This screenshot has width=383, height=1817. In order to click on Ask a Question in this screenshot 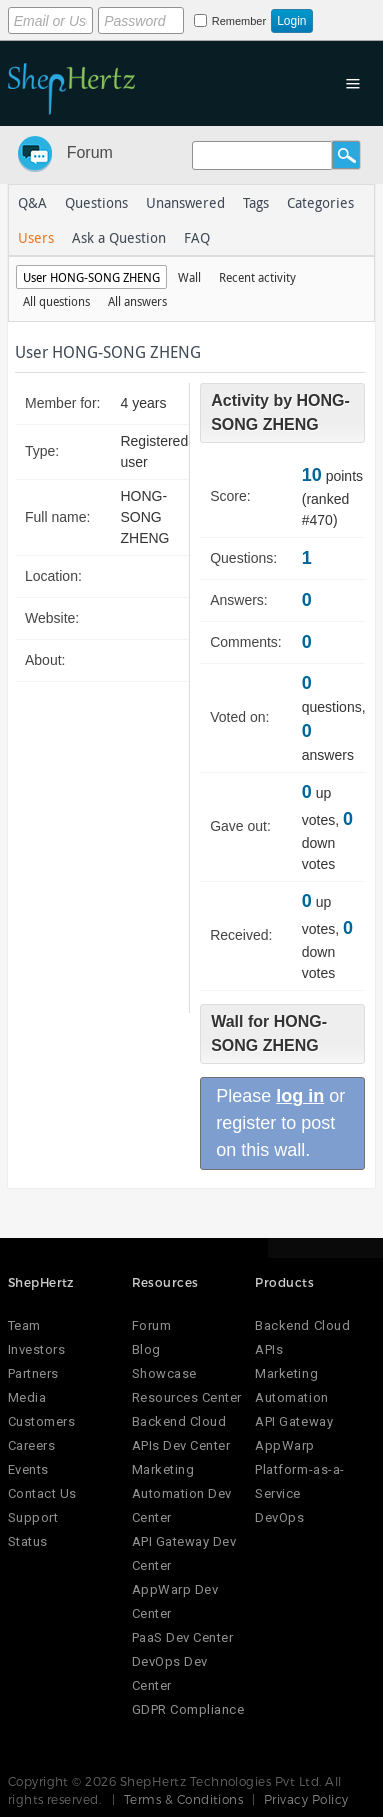, I will do `click(119, 237)`.